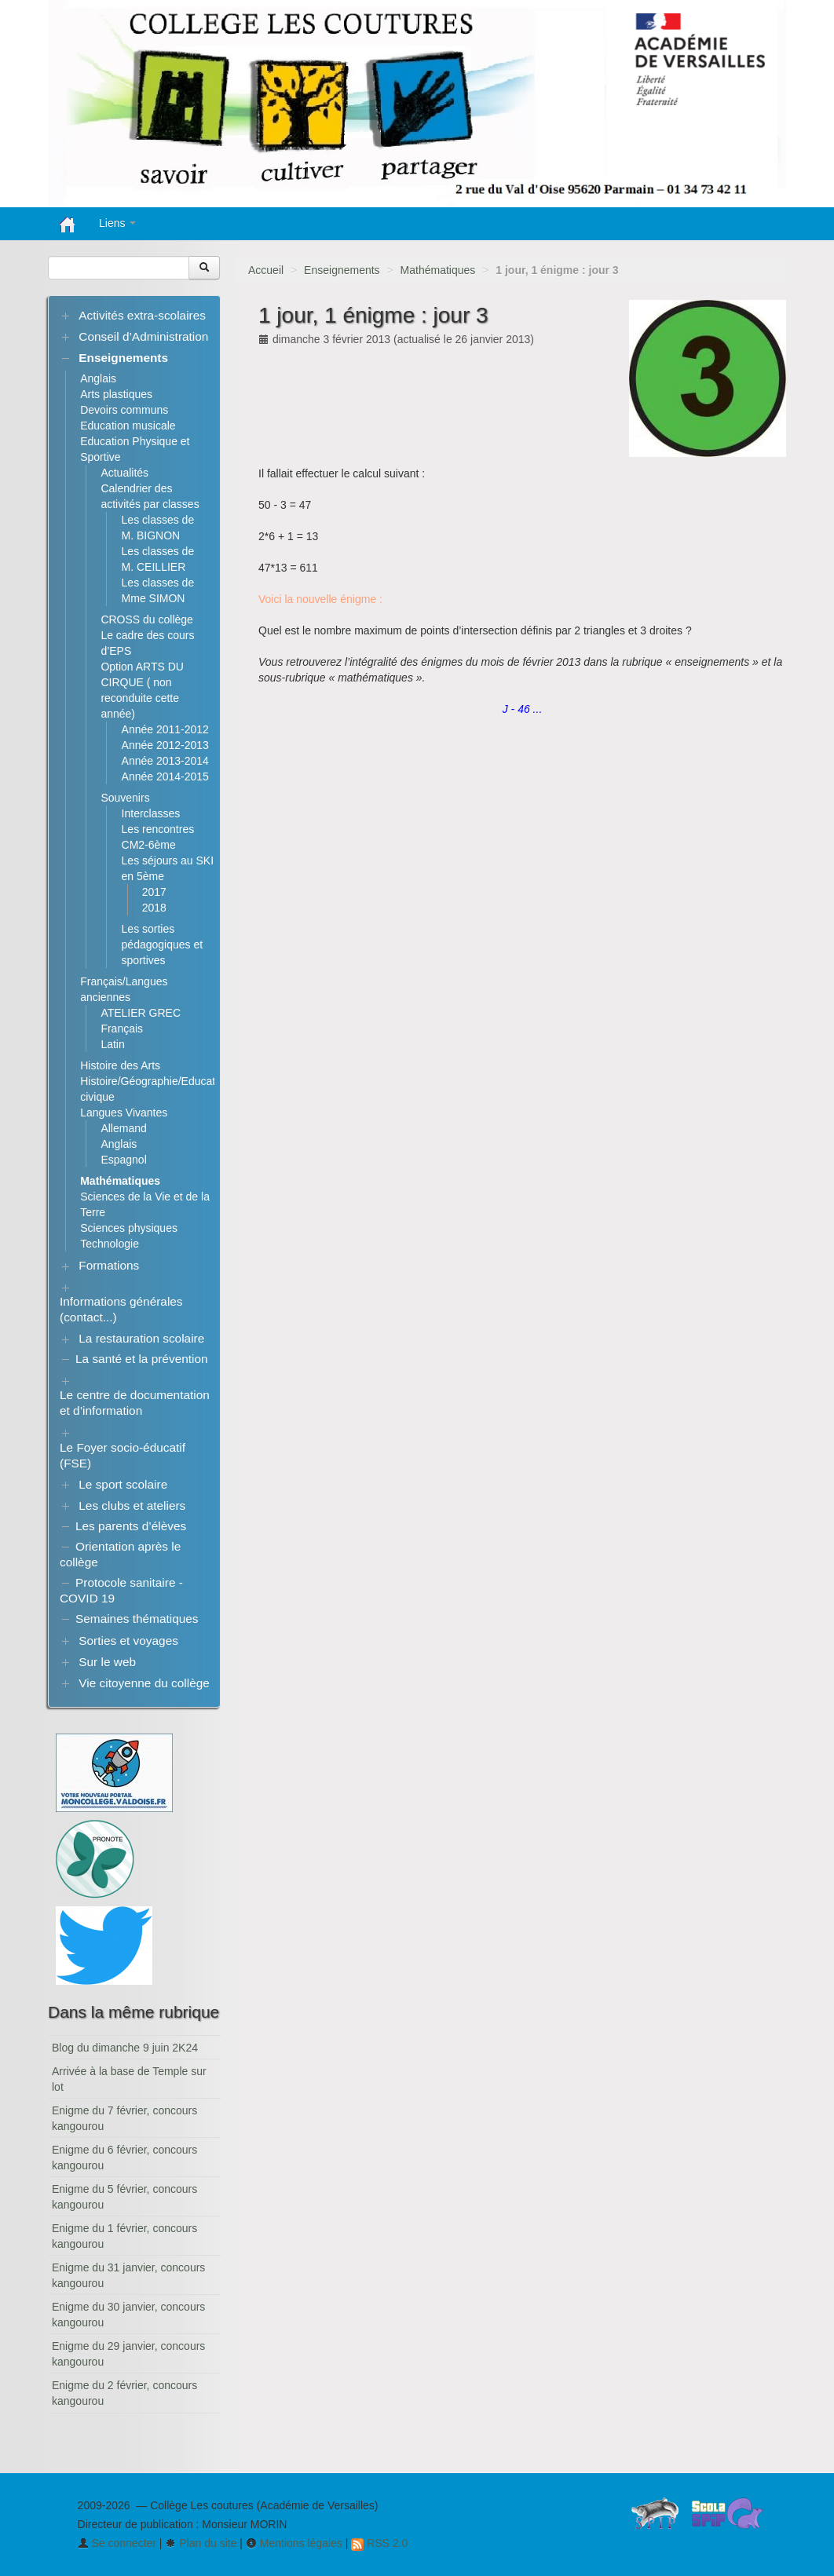 Image resolution: width=834 pixels, height=2576 pixels. I want to click on RSS 2.0, so click(379, 2543).